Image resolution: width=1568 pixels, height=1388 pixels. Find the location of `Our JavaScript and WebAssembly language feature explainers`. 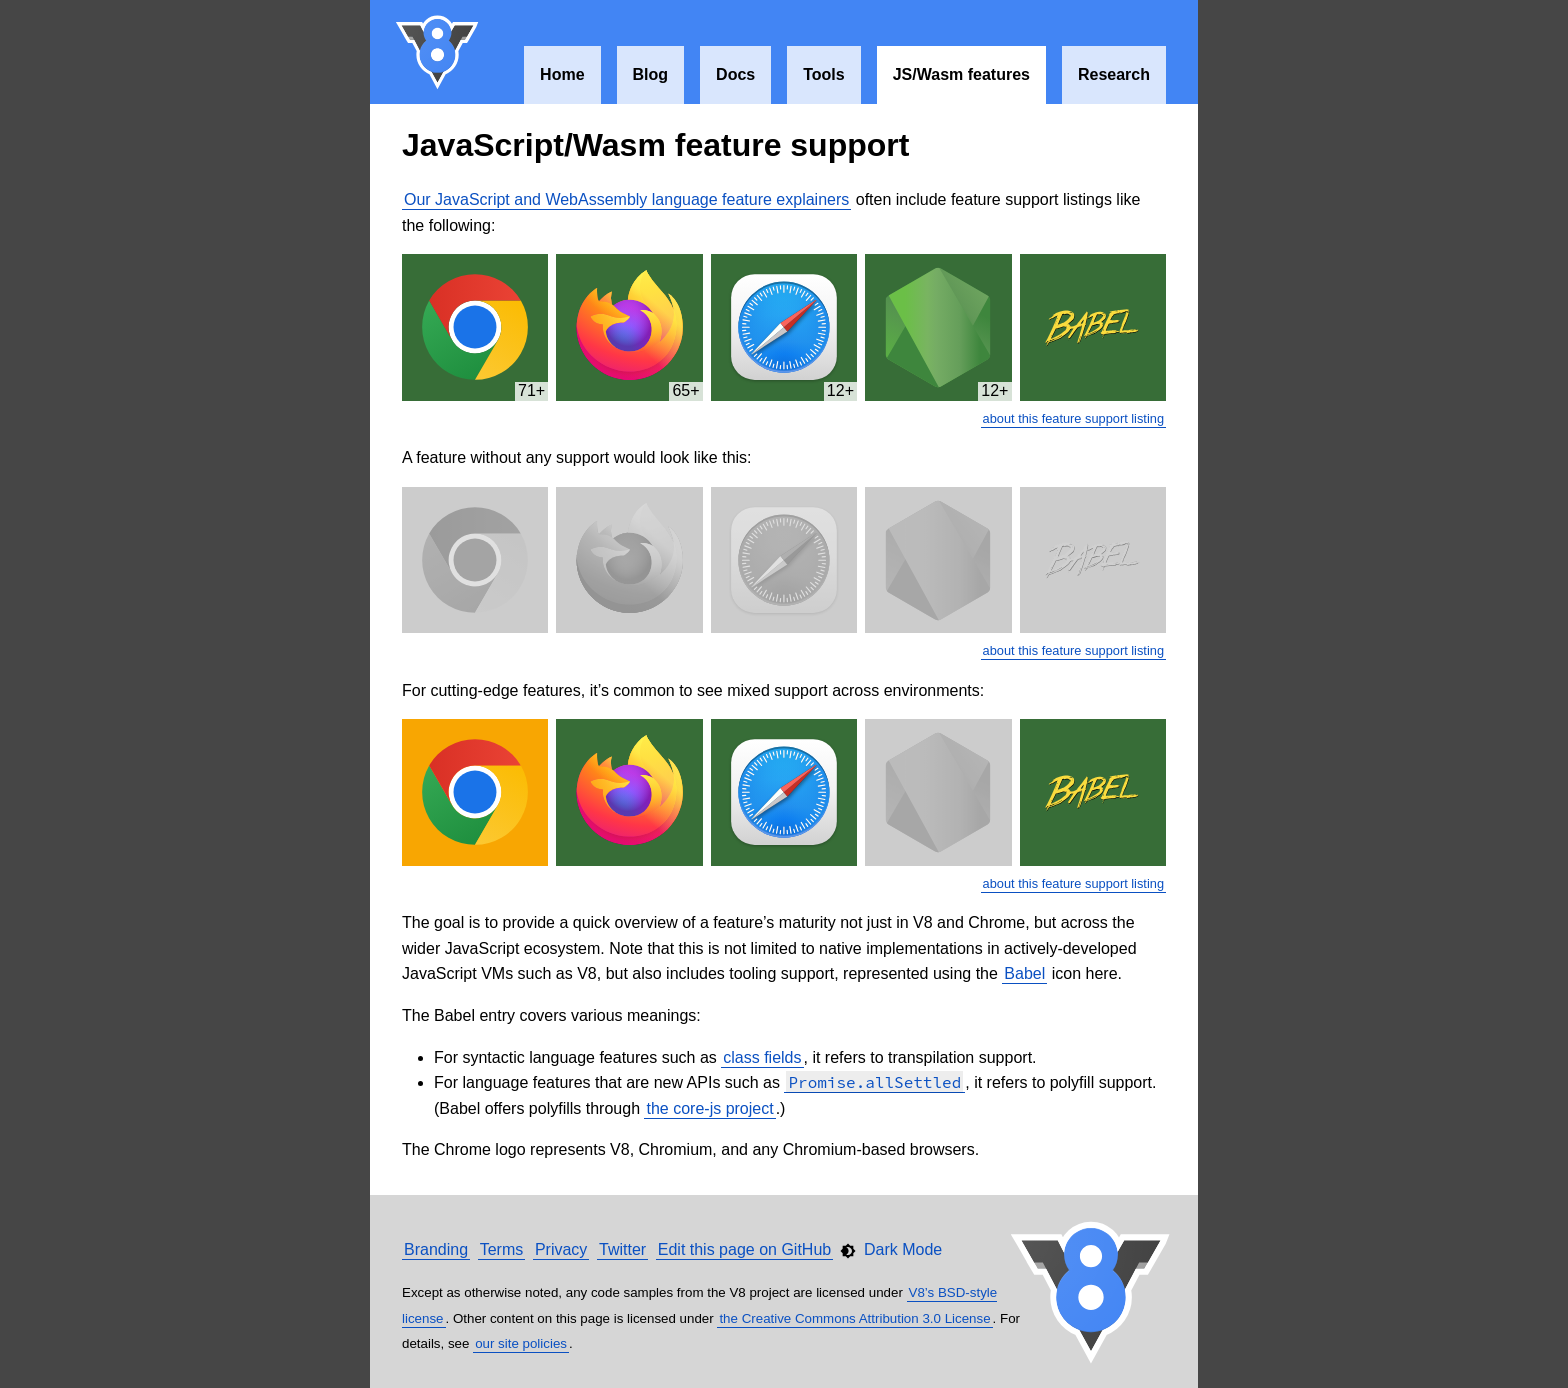

Our JavaScript and WebAssembly language feature explainers is located at coordinates (626, 199).